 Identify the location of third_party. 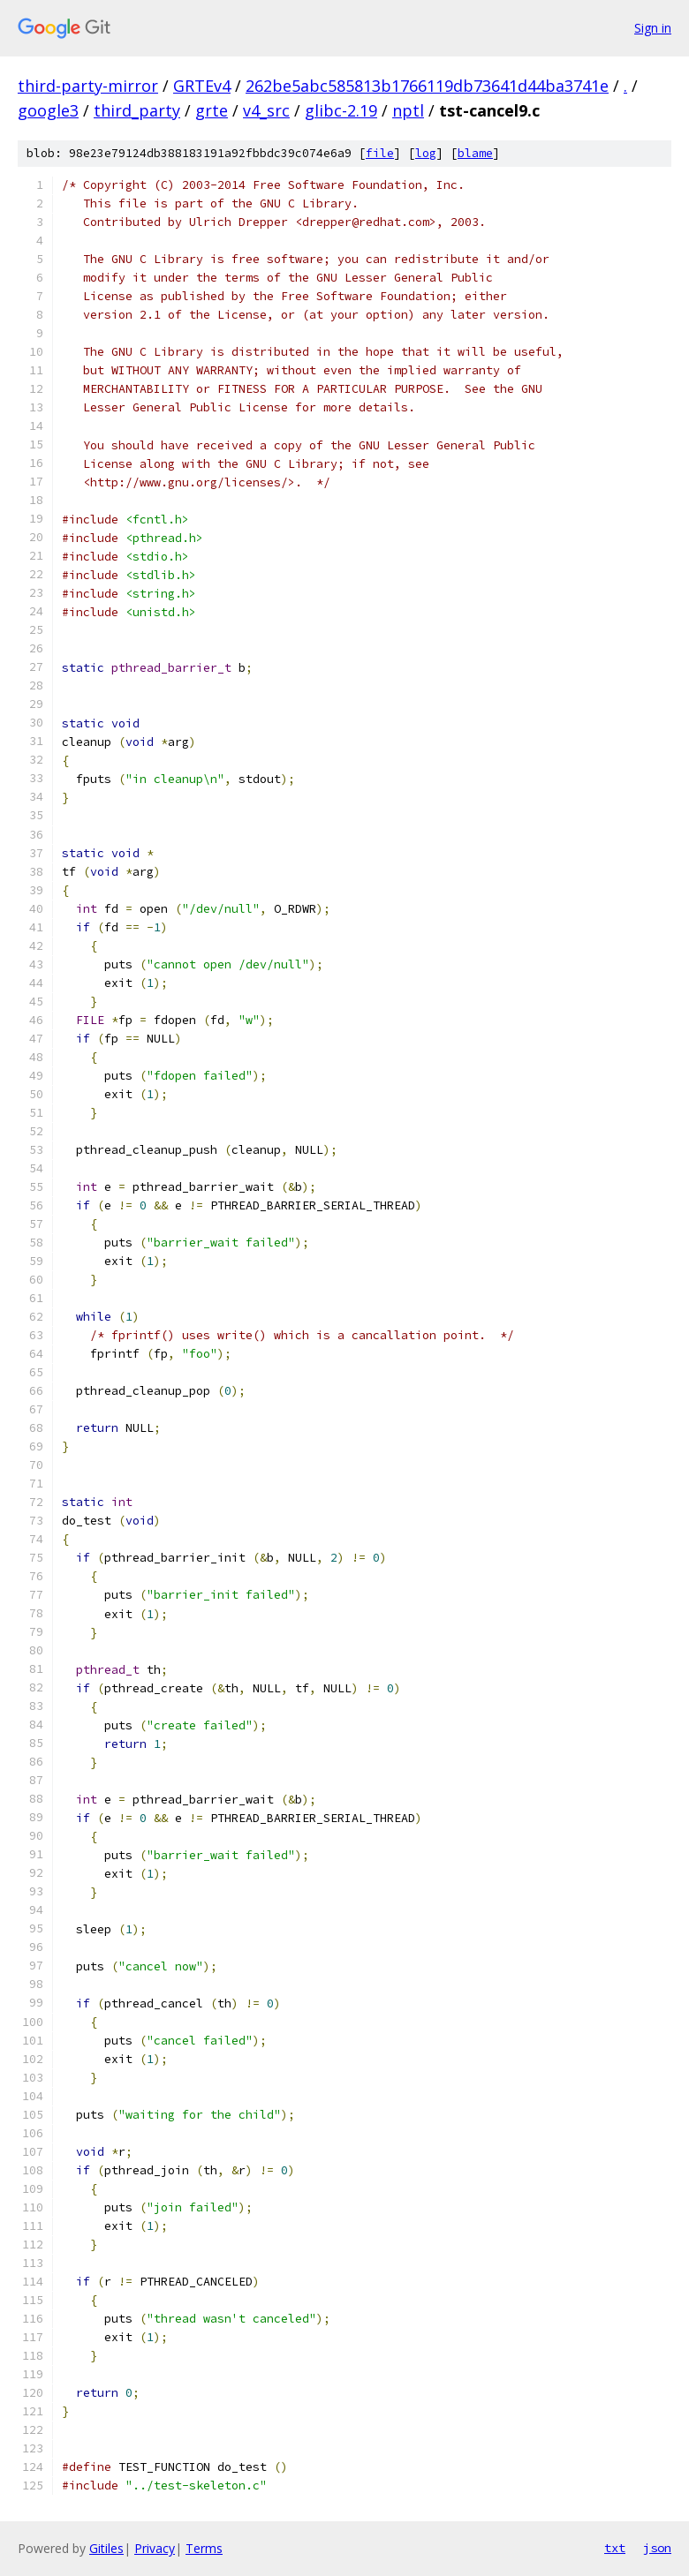
(137, 110).